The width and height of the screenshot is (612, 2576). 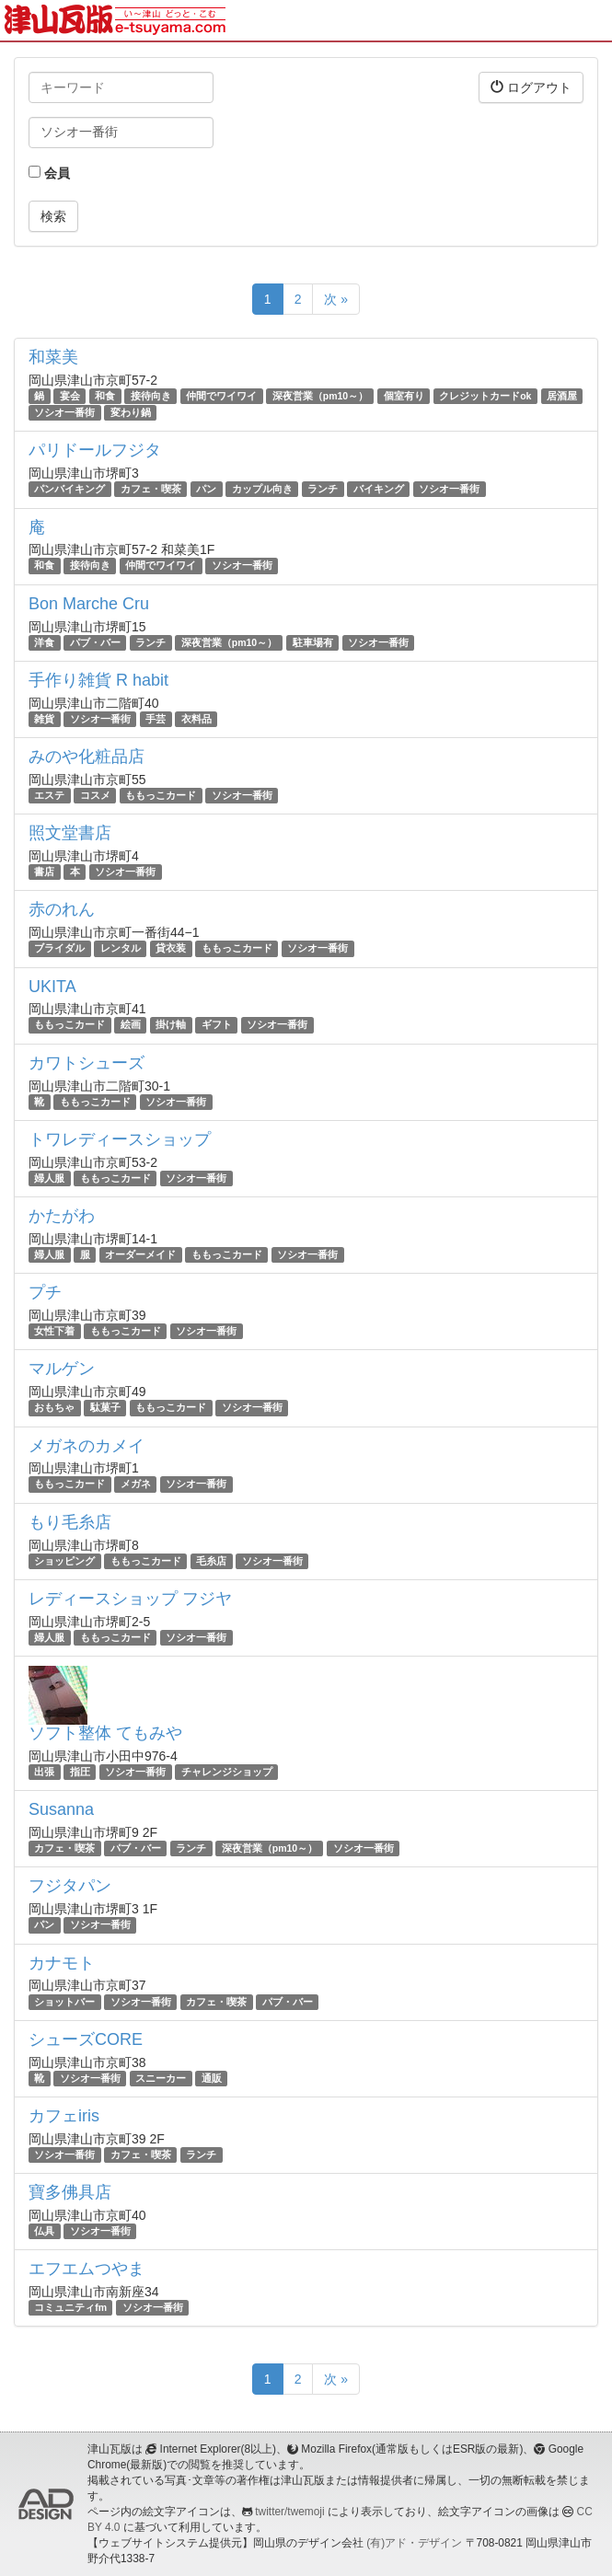 What do you see at coordinates (49, 795) in the screenshot?
I see `エステ` at bounding box center [49, 795].